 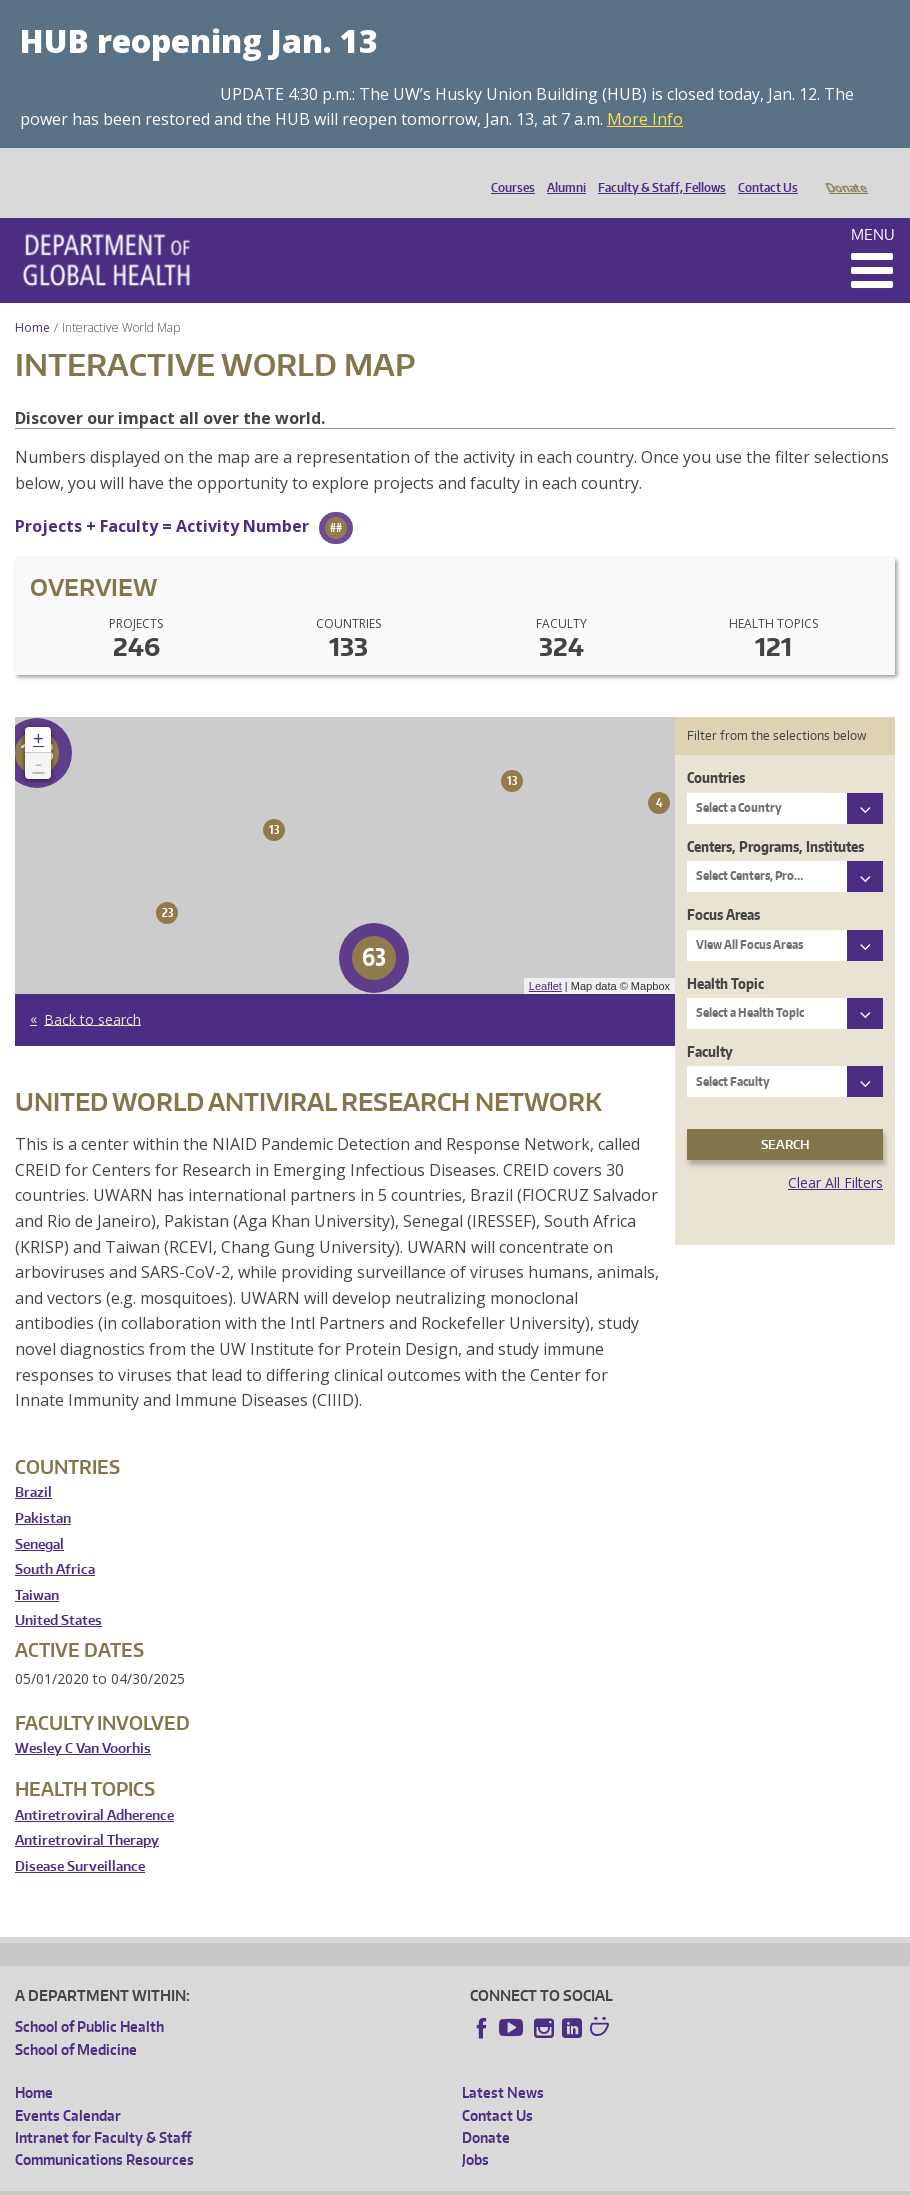 I want to click on UW Privacy, so click(x=280, y=2179).